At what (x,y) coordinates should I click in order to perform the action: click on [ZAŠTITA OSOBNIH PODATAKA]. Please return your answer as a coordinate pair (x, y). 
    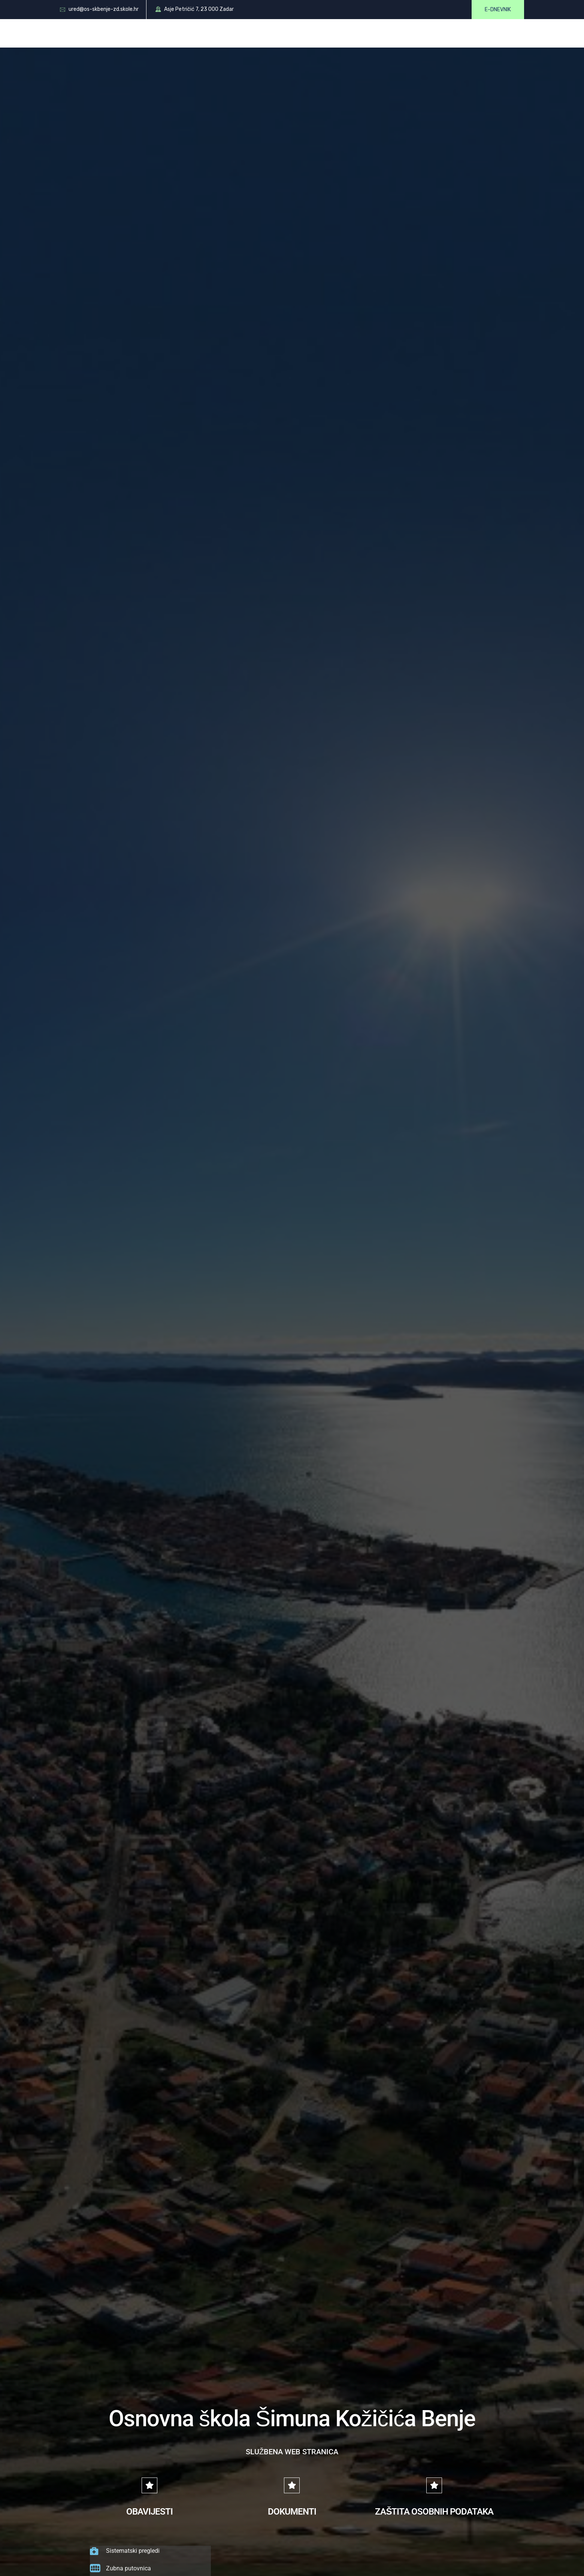
    Looking at the image, I should click on (434, 2485).